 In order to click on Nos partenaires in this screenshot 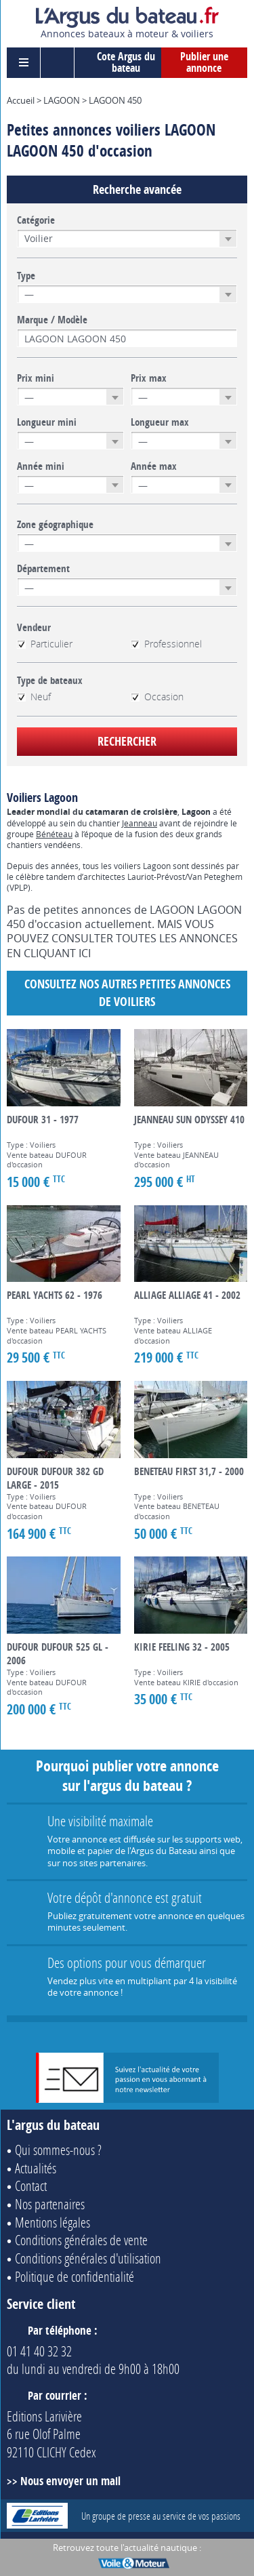, I will do `click(50, 2204)`.